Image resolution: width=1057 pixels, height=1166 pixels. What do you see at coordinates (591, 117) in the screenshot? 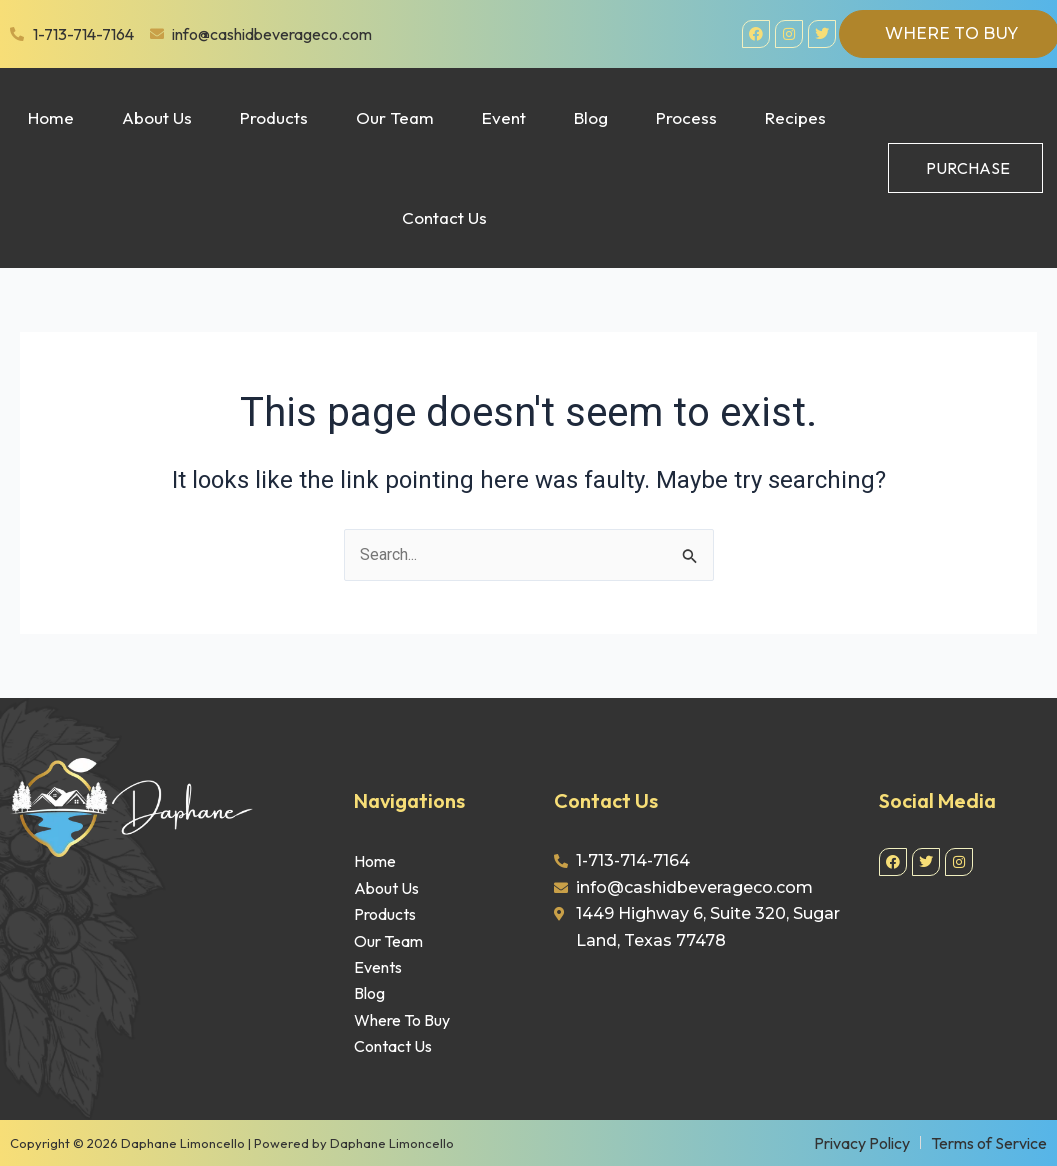
I see `Blog` at bounding box center [591, 117].